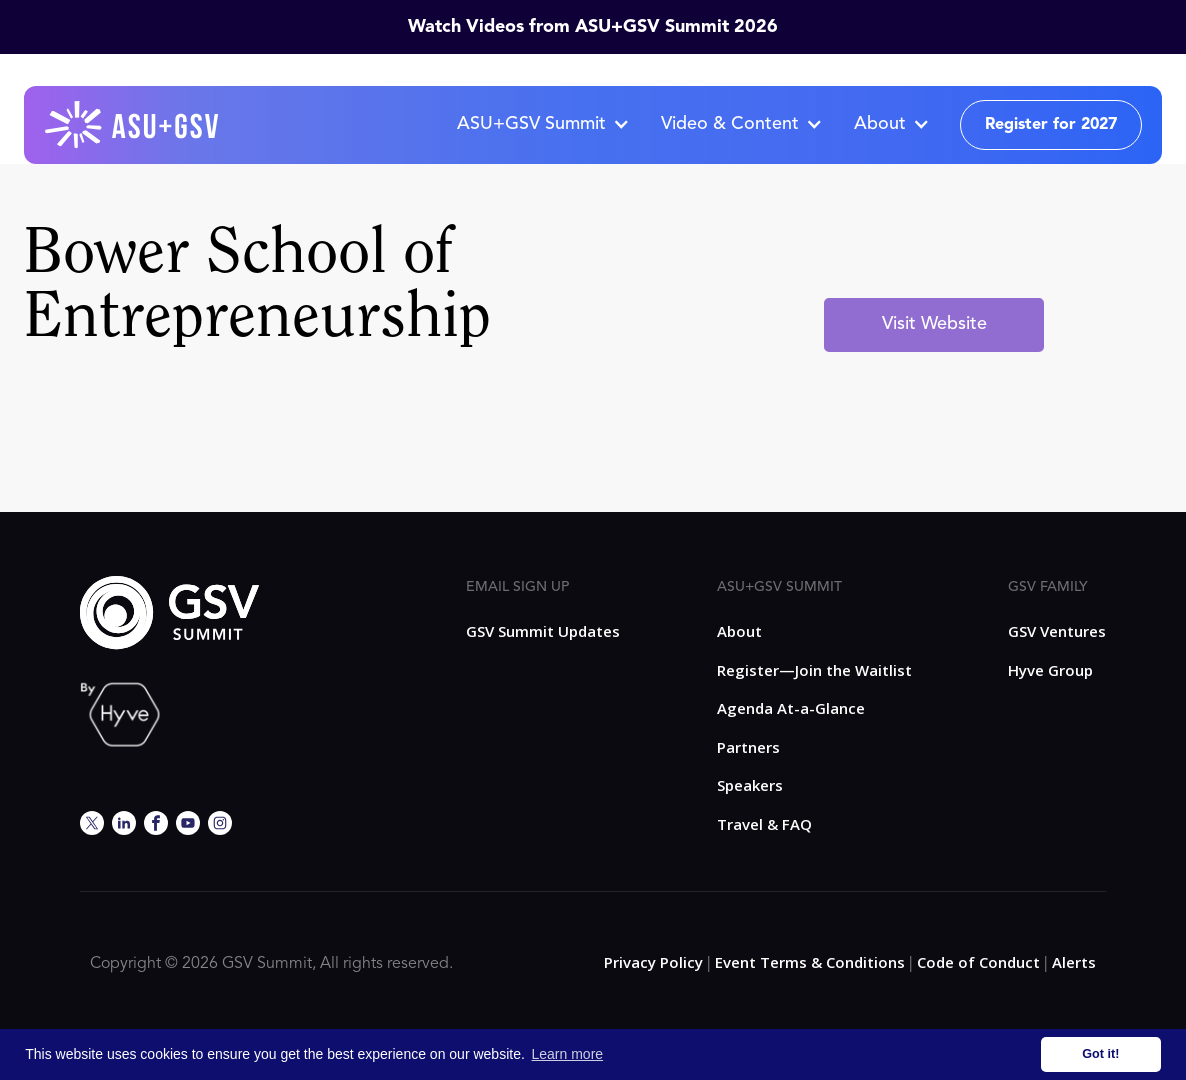  I want to click on Event Terms & Conditions, so click(810, 962).